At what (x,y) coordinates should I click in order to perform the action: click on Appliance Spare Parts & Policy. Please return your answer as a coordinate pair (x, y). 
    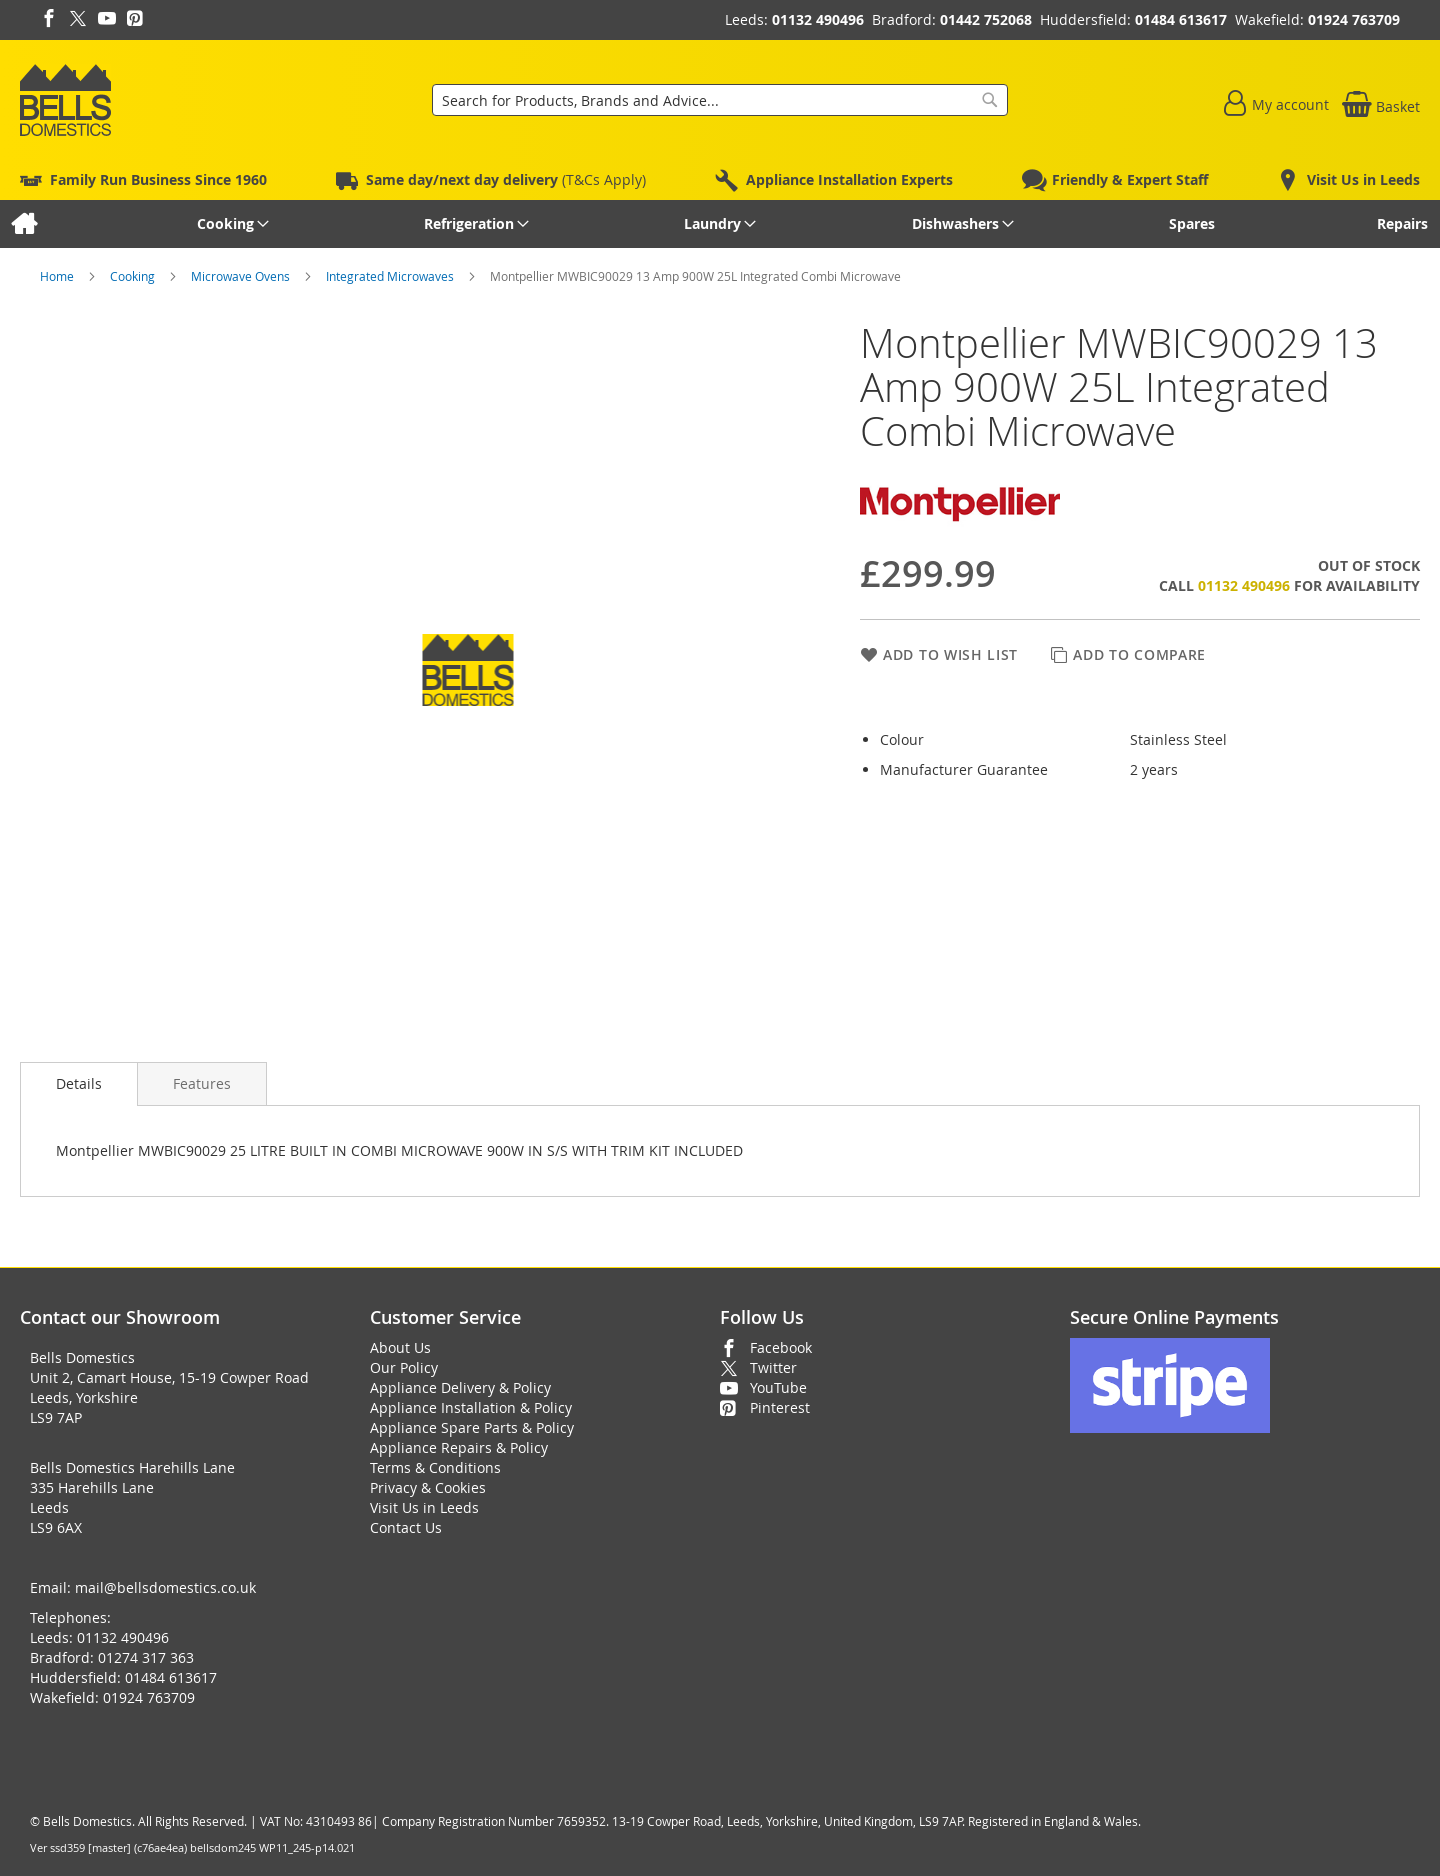
    Looking at the image, I should click on (472, 1427).